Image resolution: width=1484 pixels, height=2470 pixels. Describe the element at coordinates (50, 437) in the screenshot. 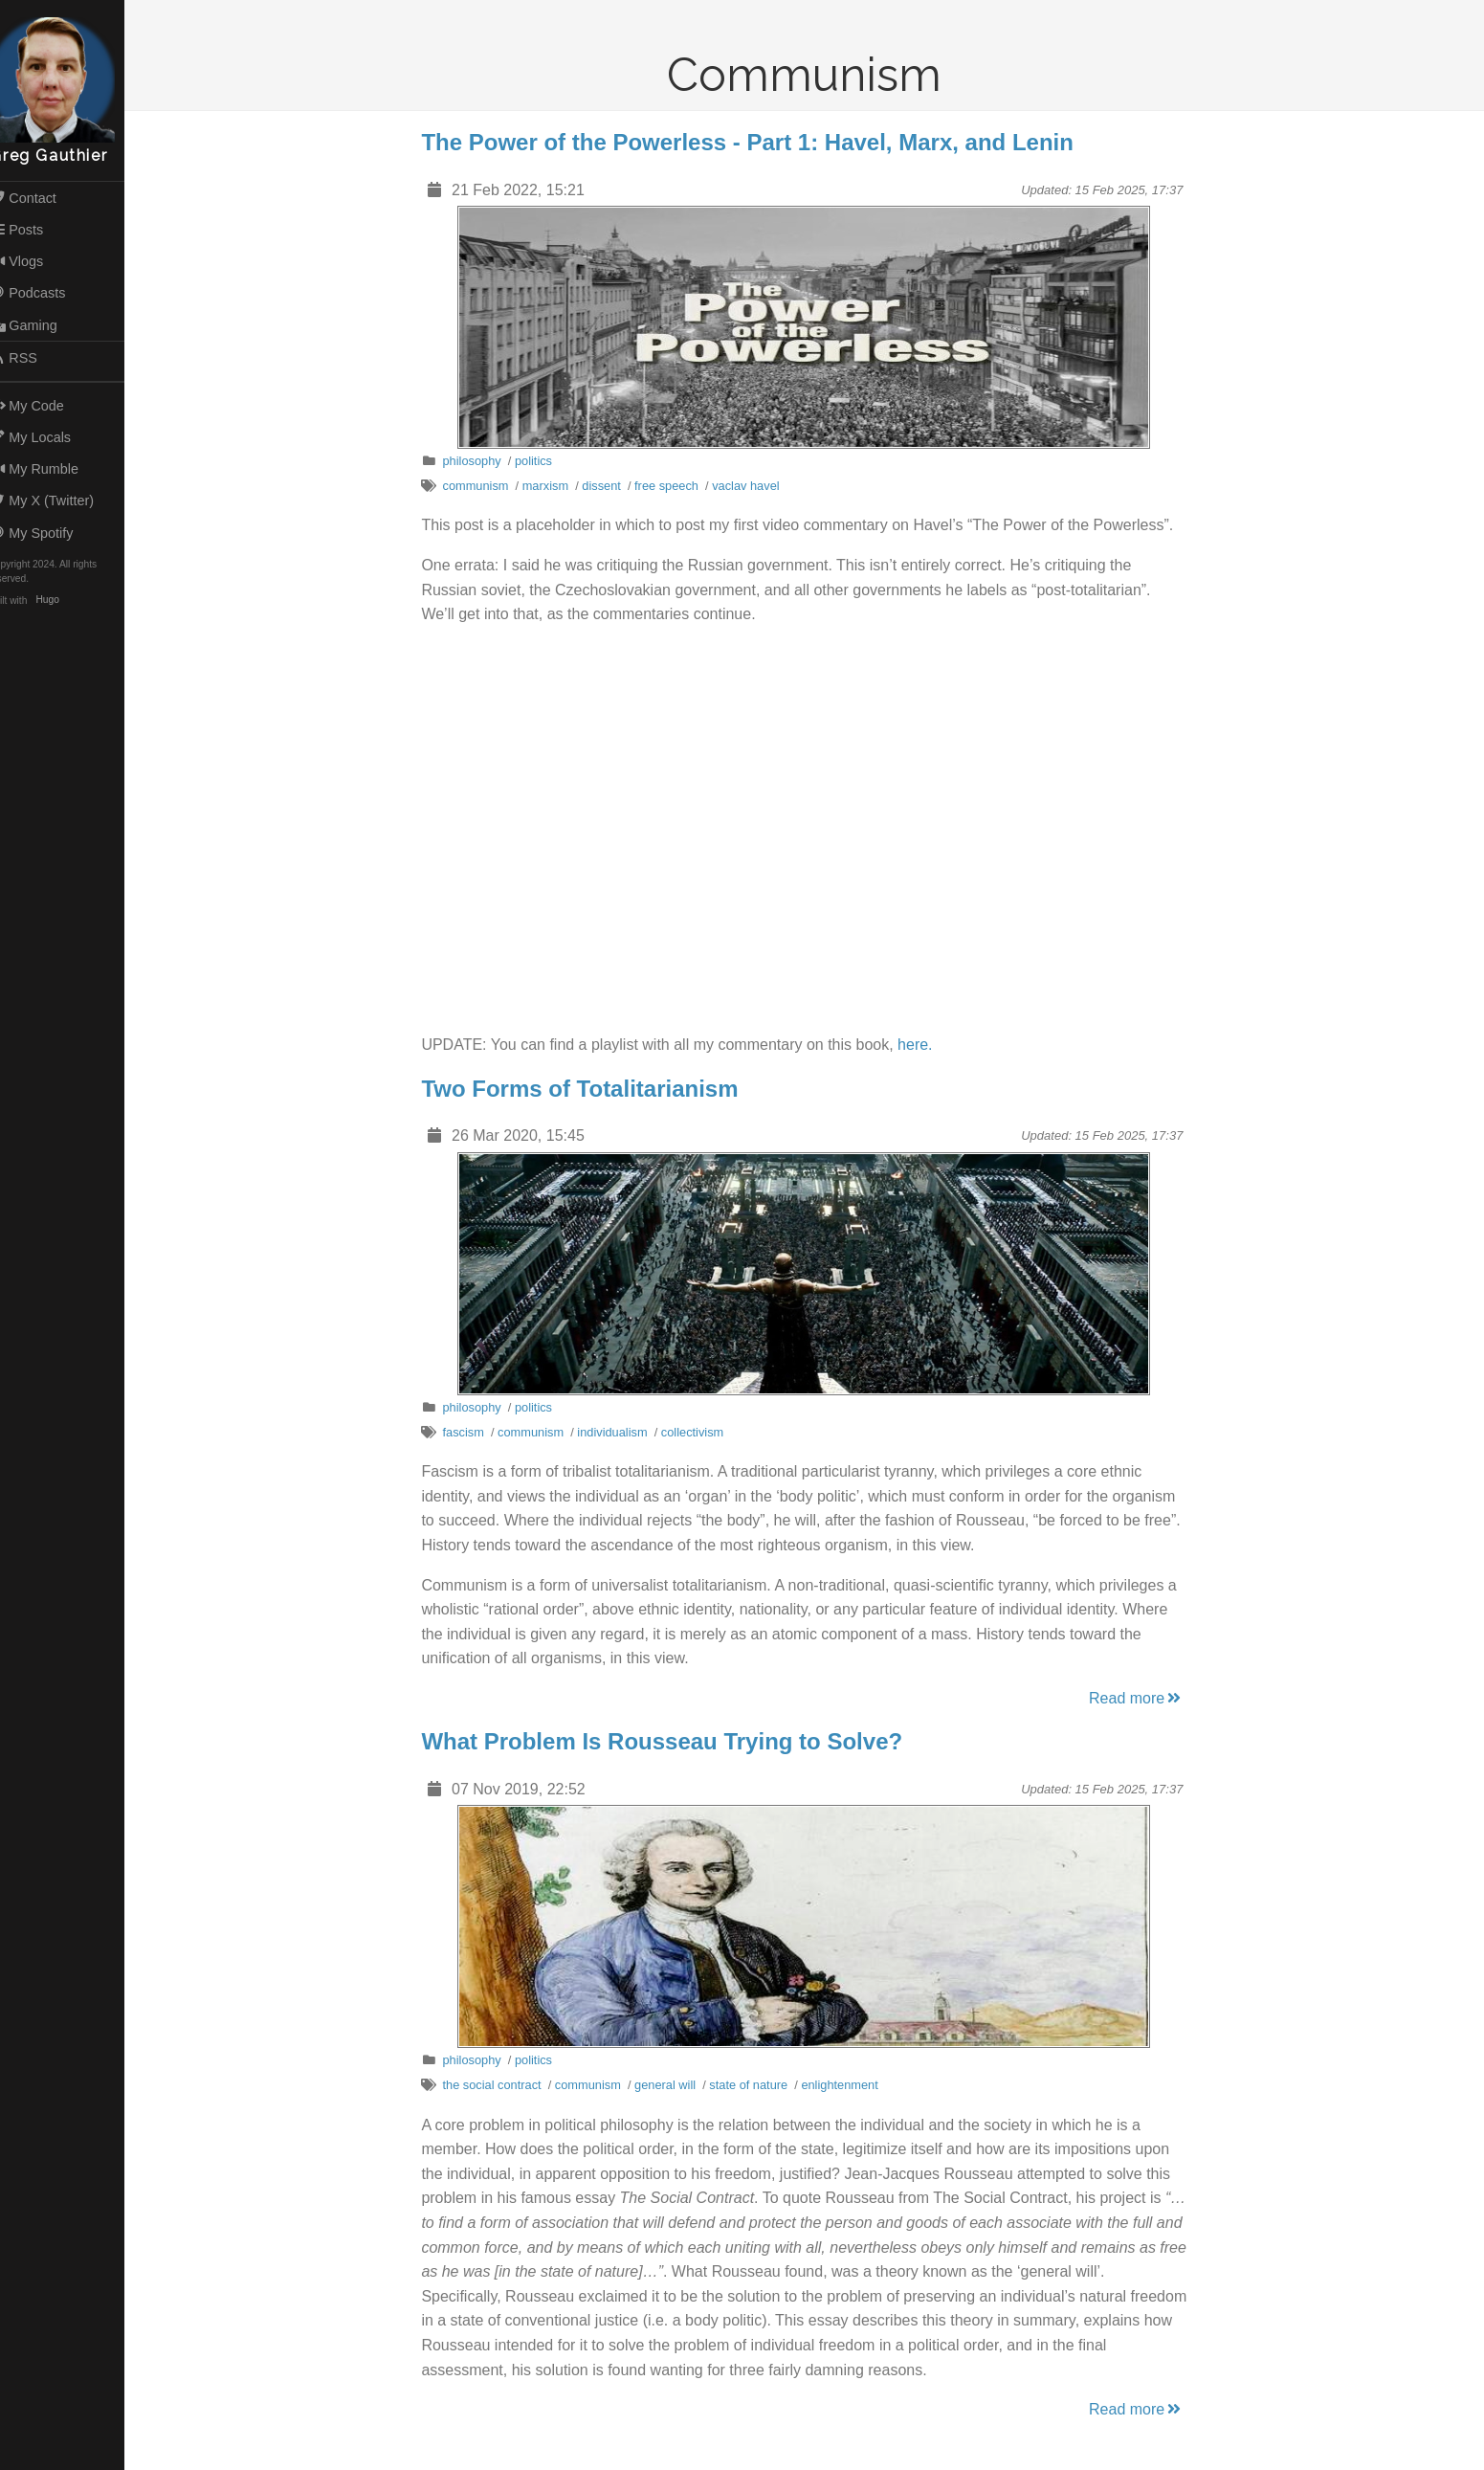

I see `My Locals` at that location.